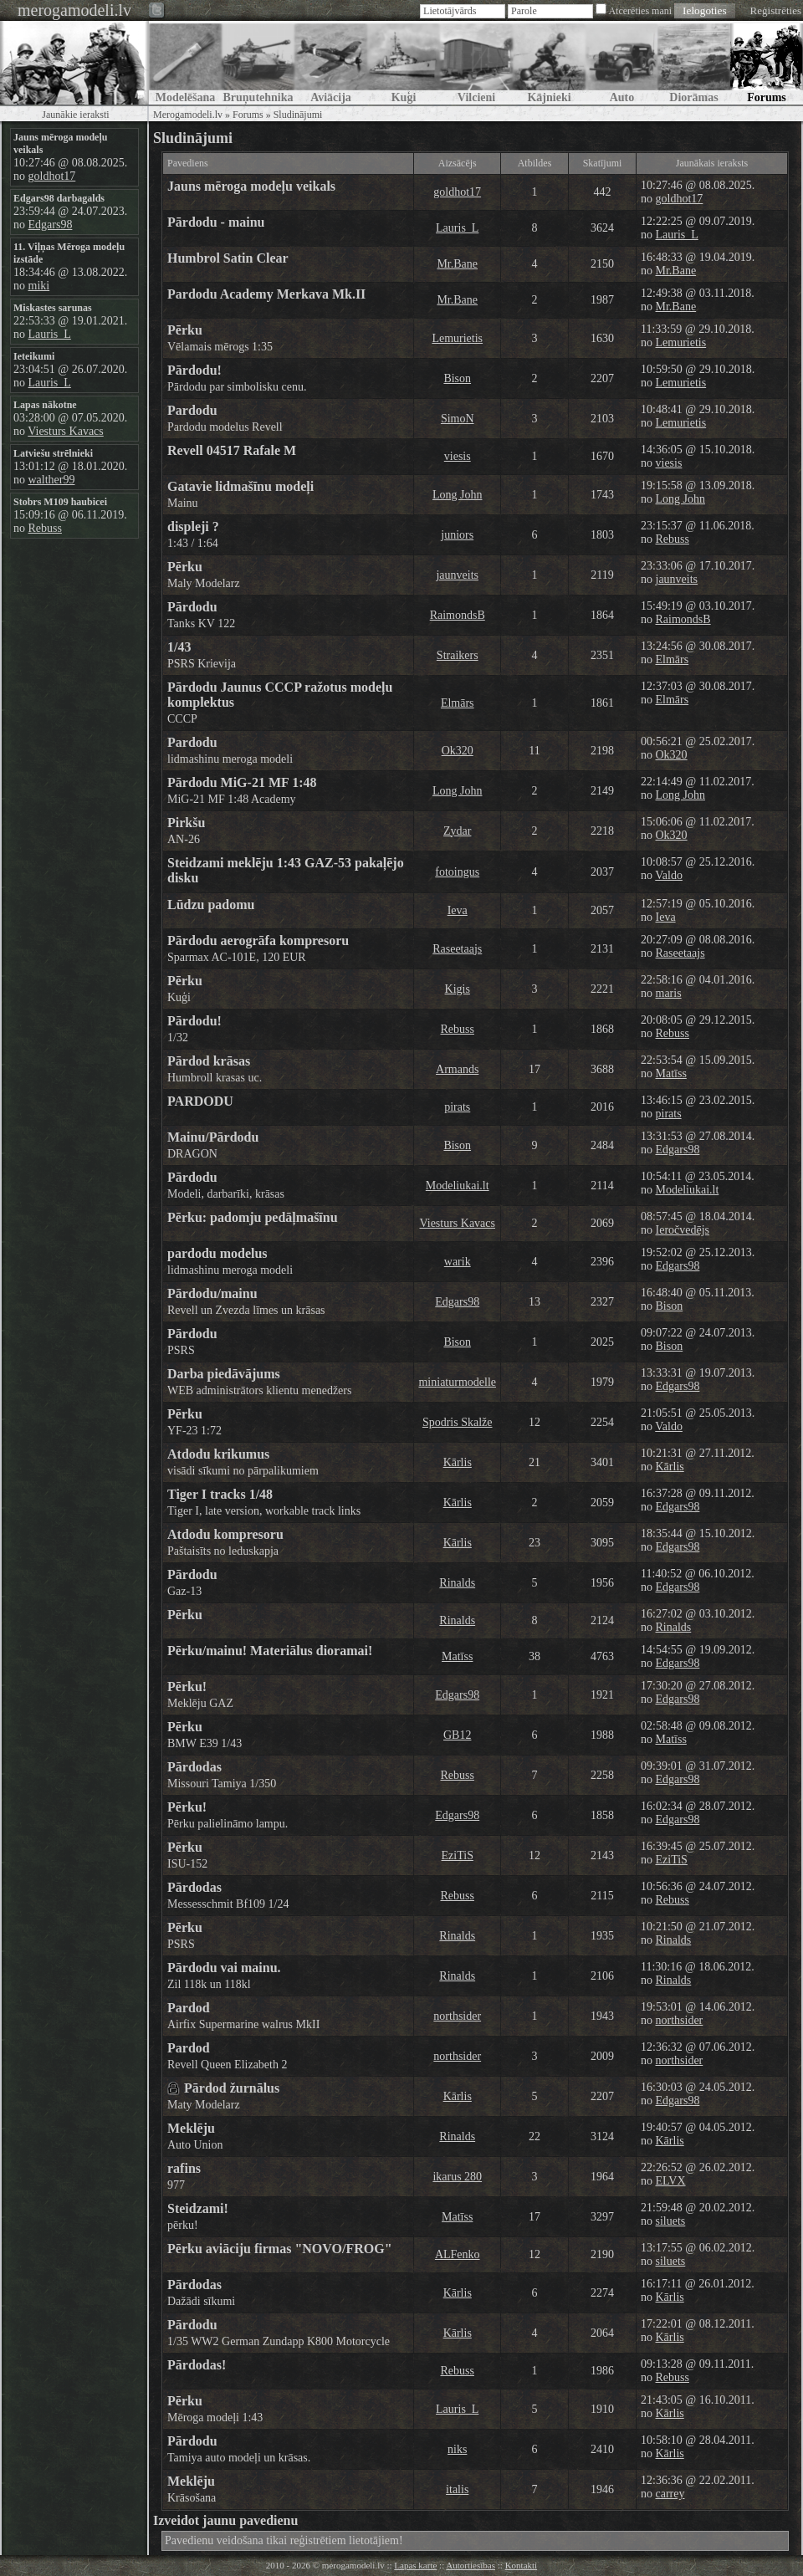 The image size is (803, 2576). I want to click on Lauris_L, so click(49, 334).